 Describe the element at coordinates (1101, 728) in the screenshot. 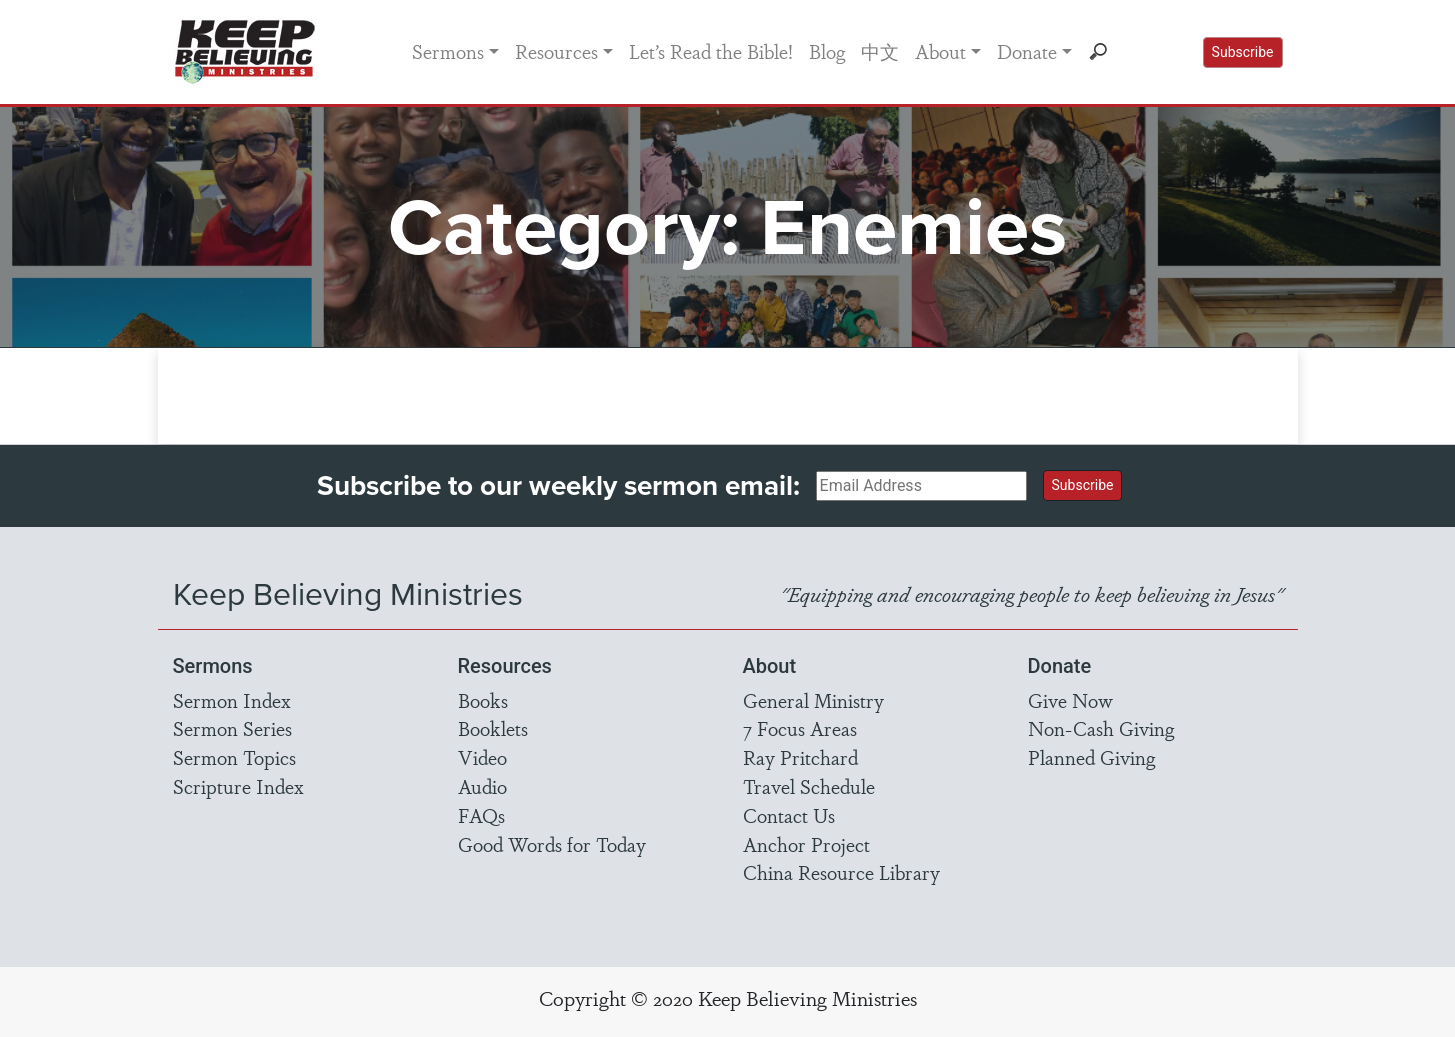

I see `Non-Cash Giving` at that location.